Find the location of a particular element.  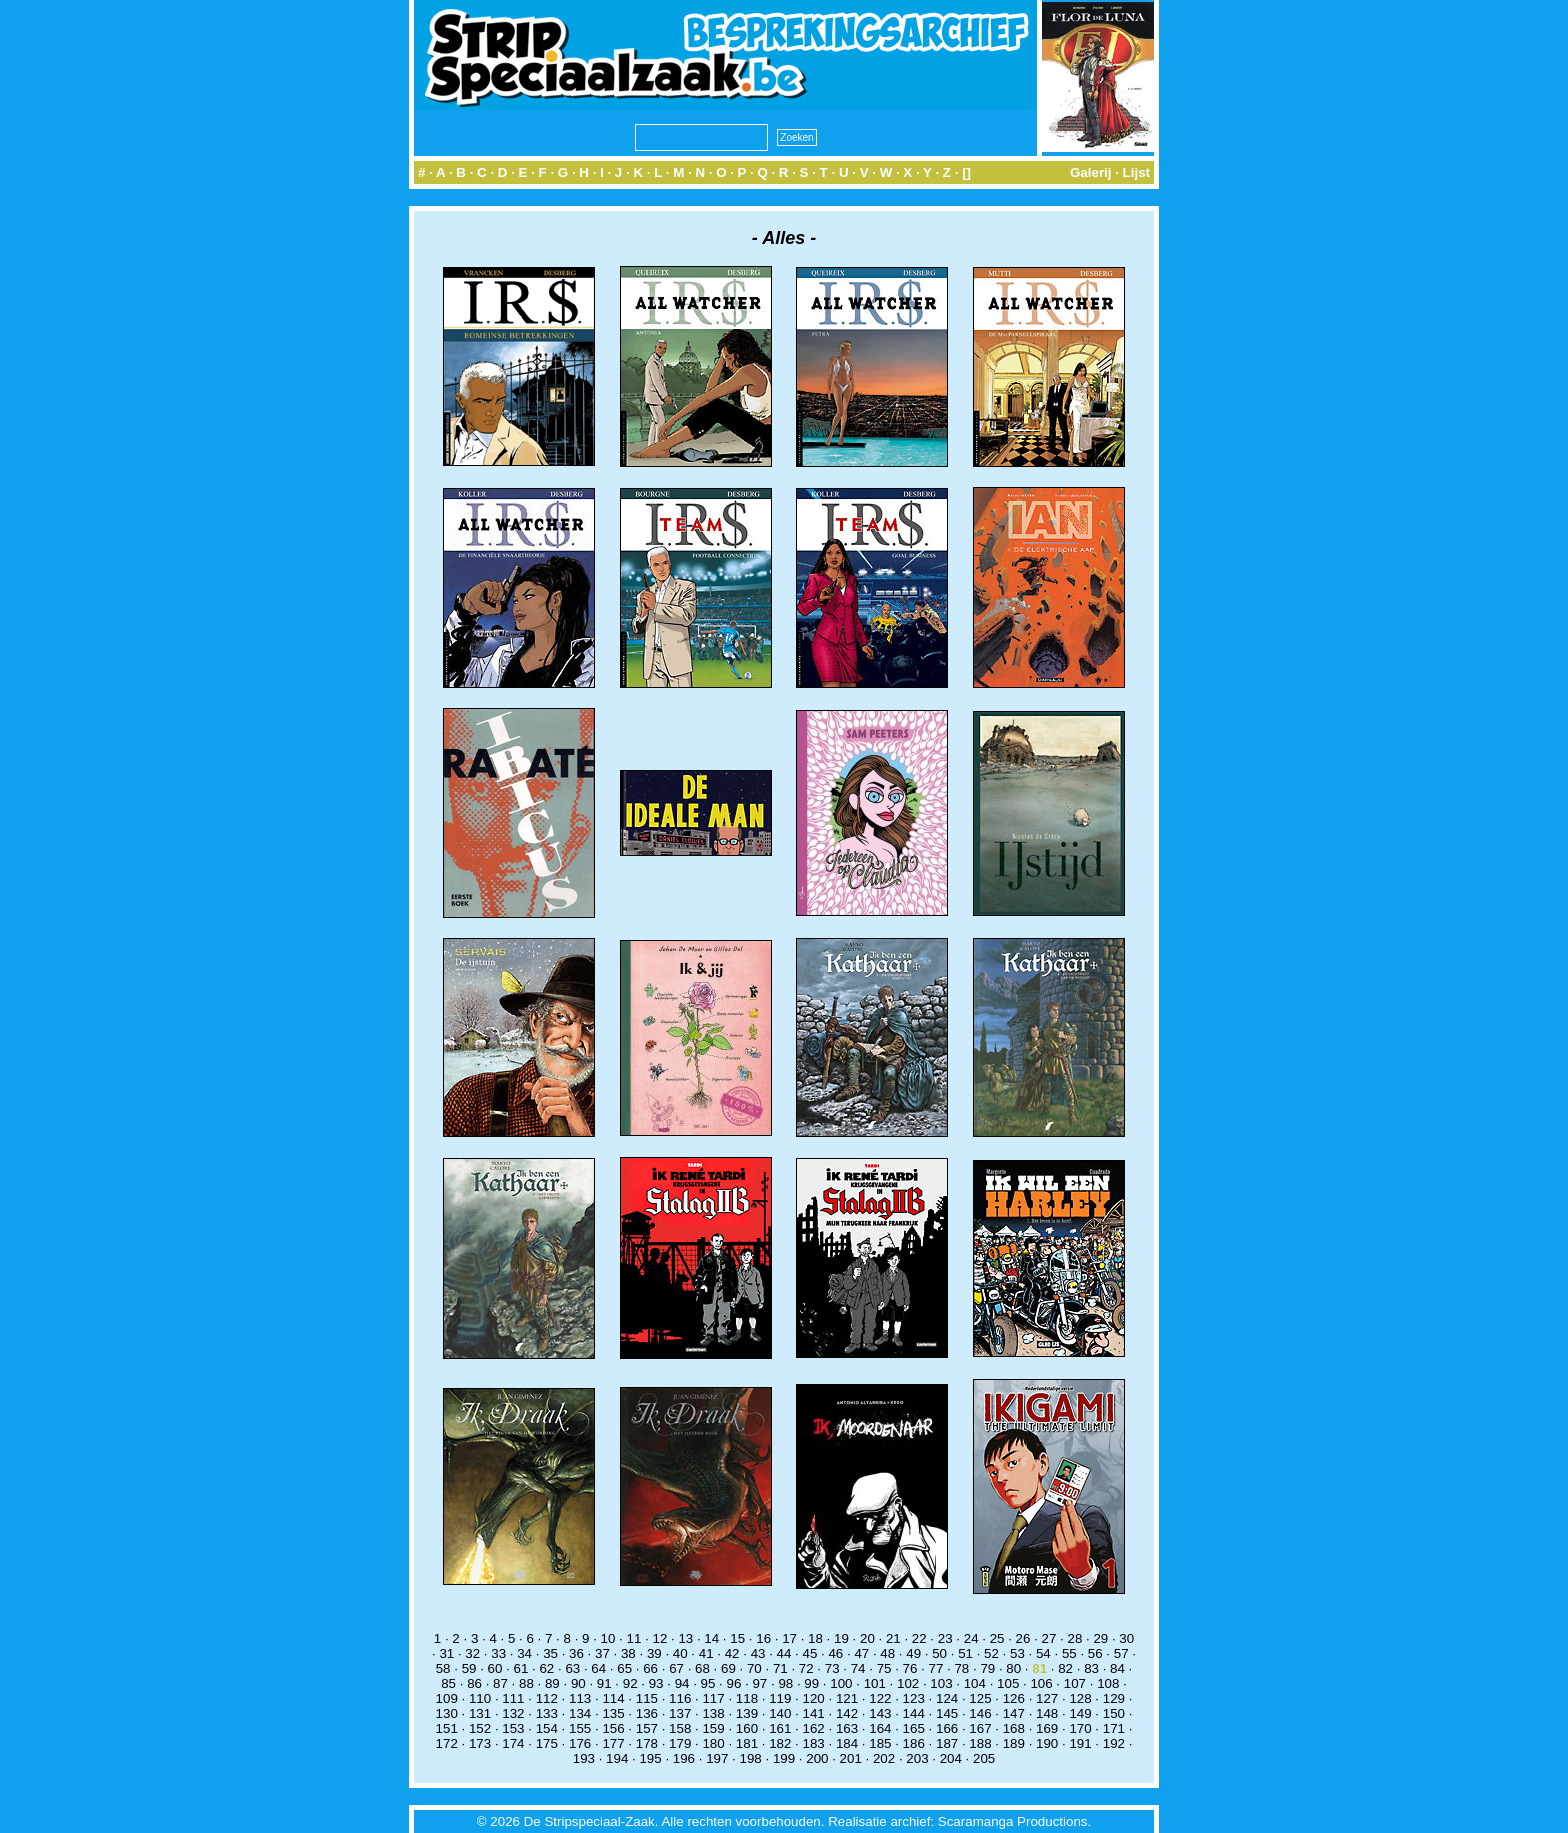

173 is located at coordinates (480, 1743).